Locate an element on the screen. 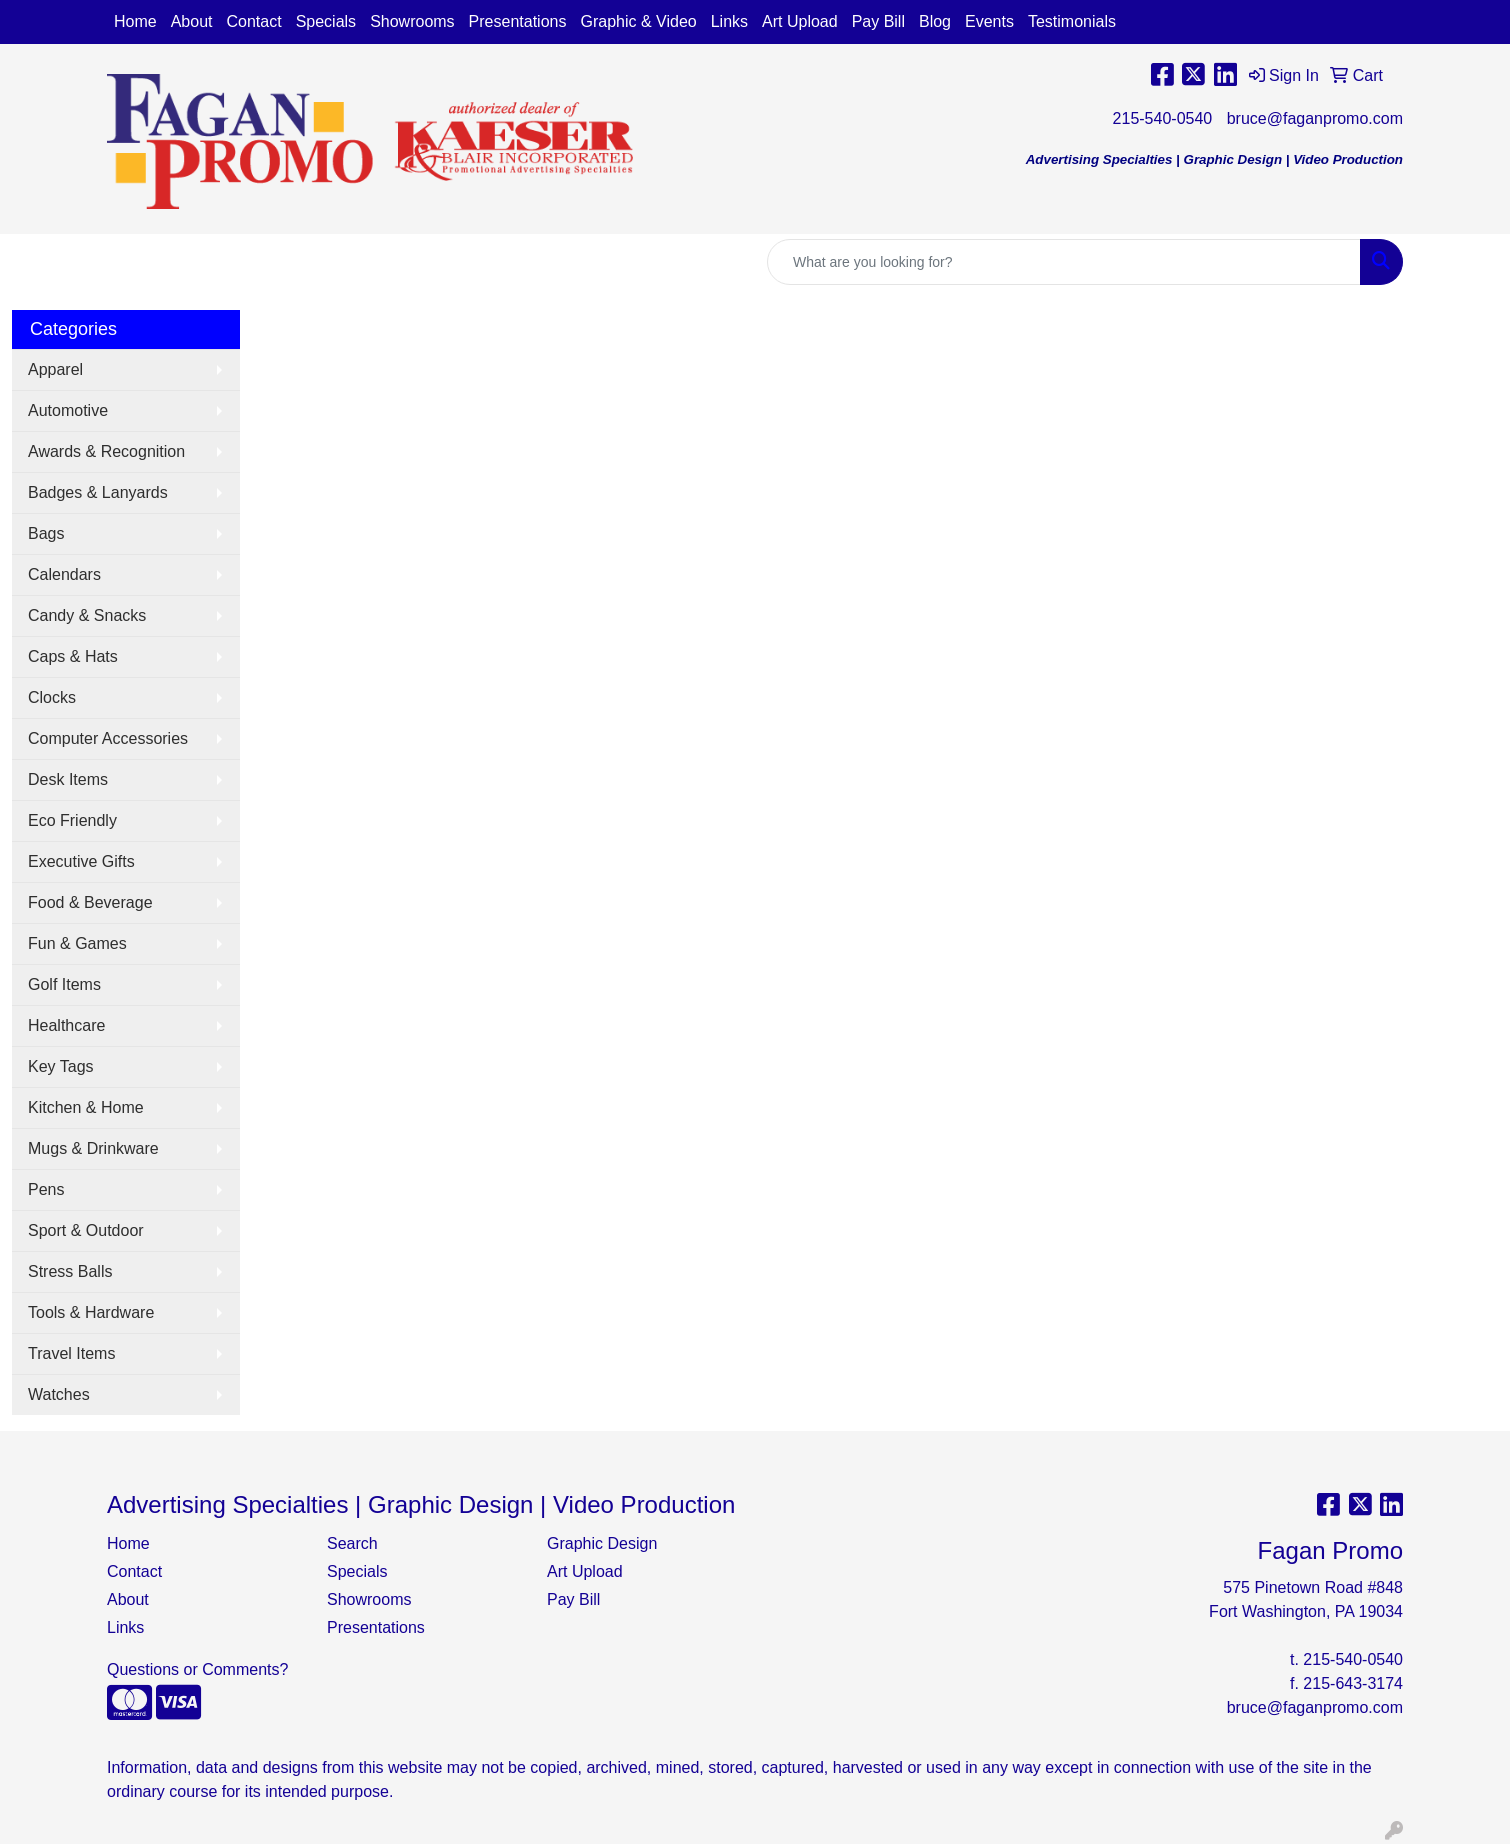  Healthcare is located at coordinates (66, 1025).